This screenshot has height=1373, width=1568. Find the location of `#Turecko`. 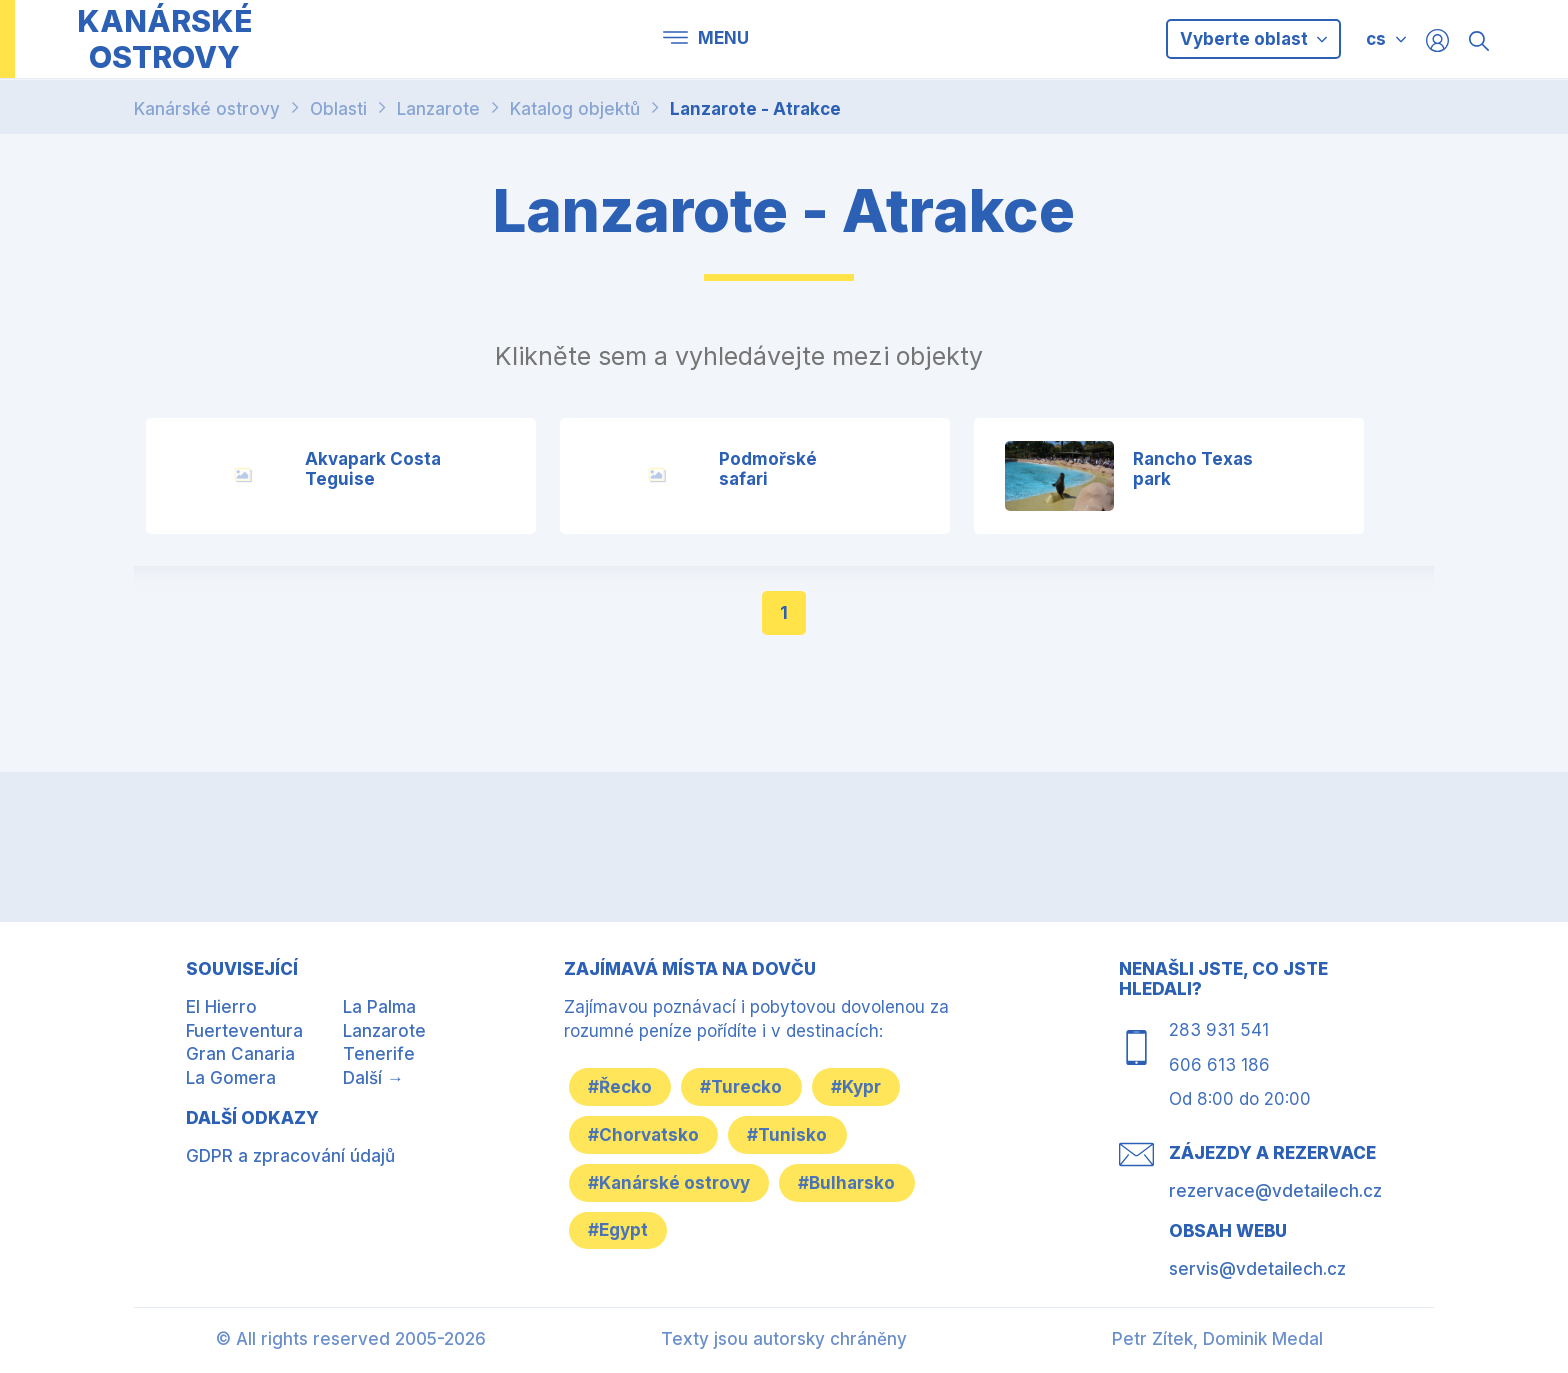

#Turecko is located at coordinates (744, 1086).